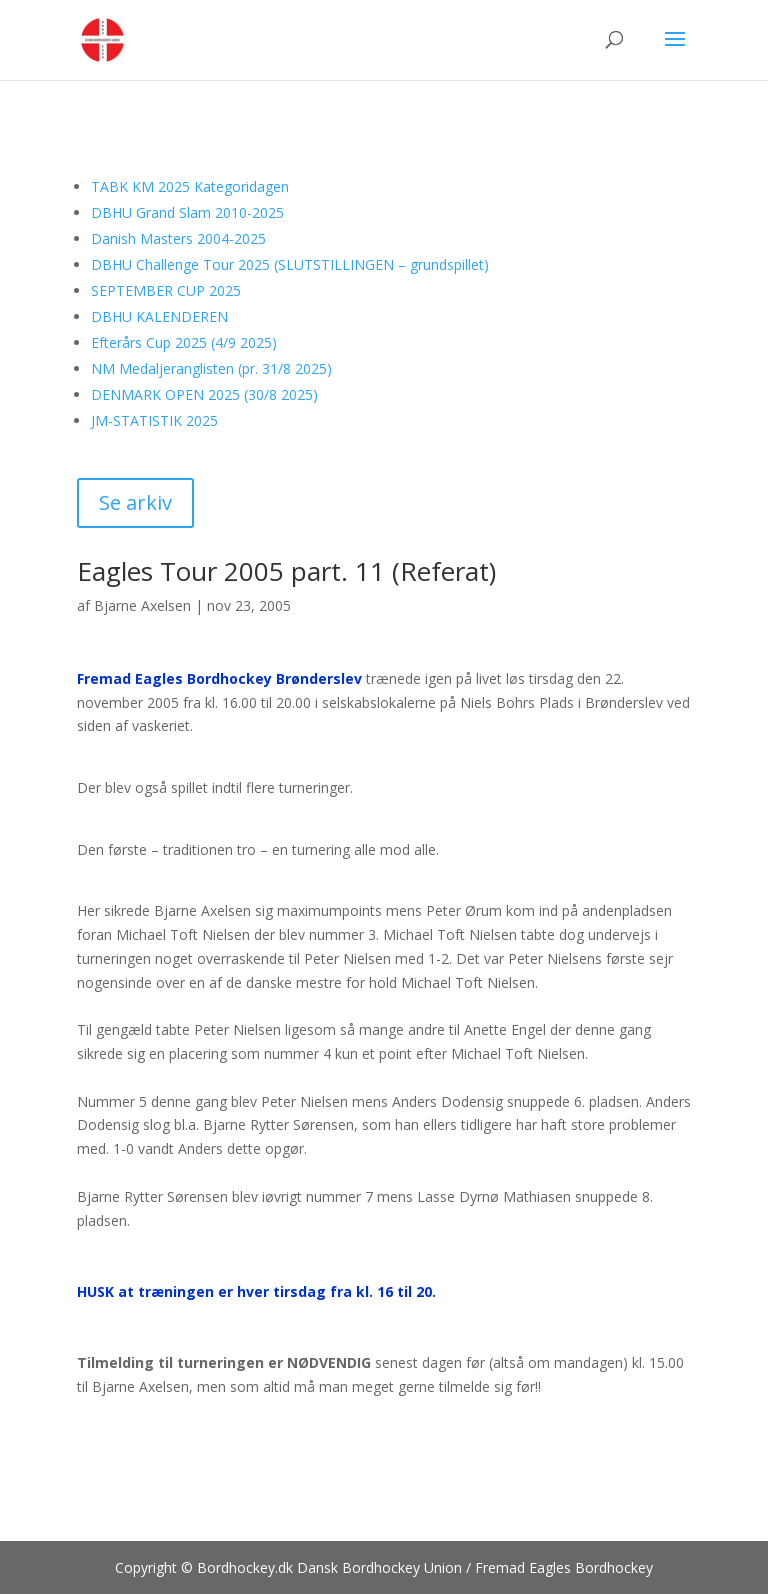  What do you see at coordinates (159, 316) in the screenshot?
I see `DBHU KALENDEREN` at bounding box center [159, 316].